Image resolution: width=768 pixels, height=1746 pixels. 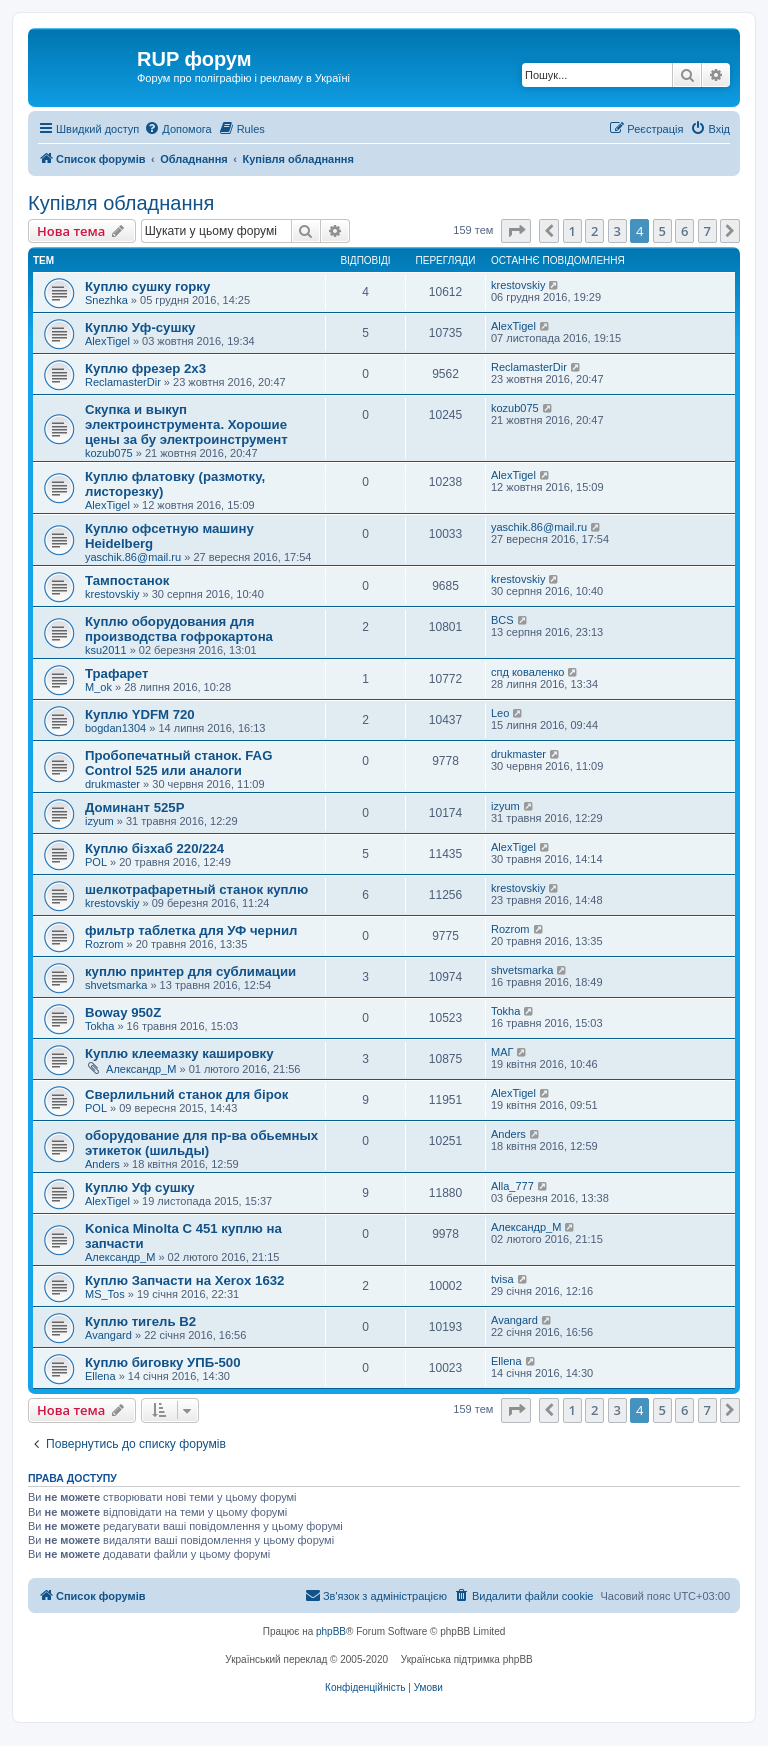 I want to click on Куплю клеемазку кашировку, so click(x=179, y=1053).